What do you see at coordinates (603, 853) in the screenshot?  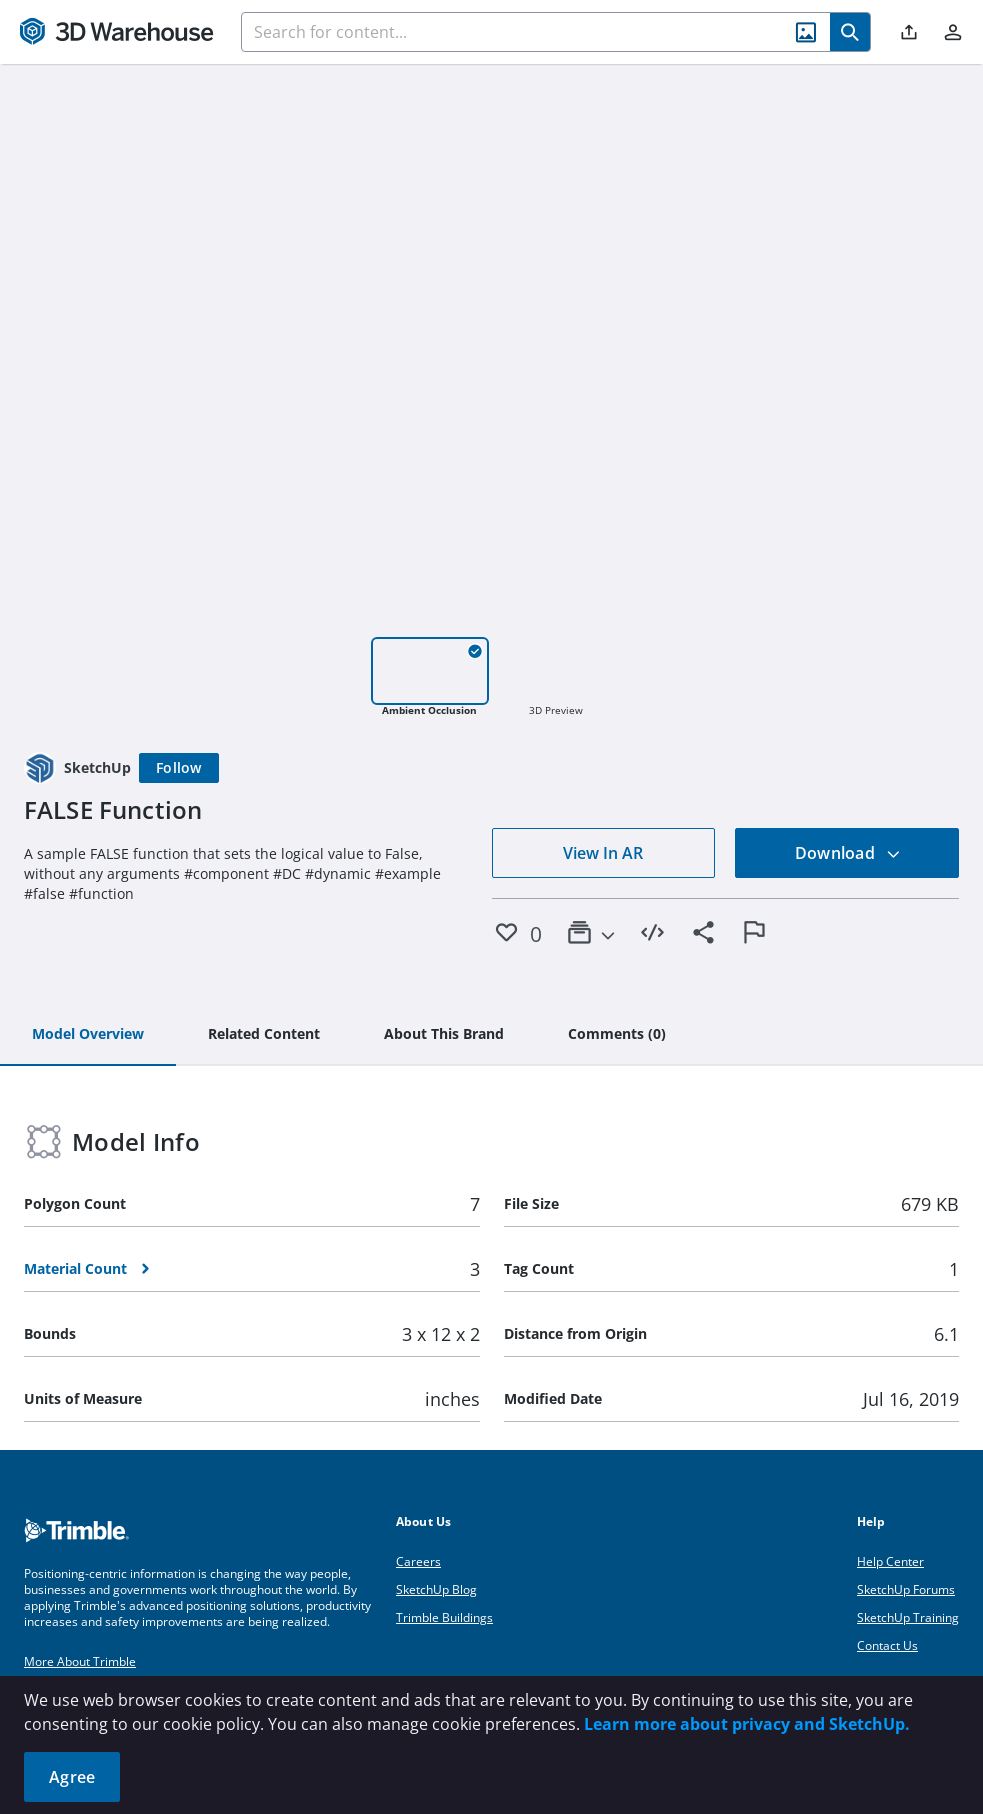 I see `View In AR` at bounding box center [603, 853].